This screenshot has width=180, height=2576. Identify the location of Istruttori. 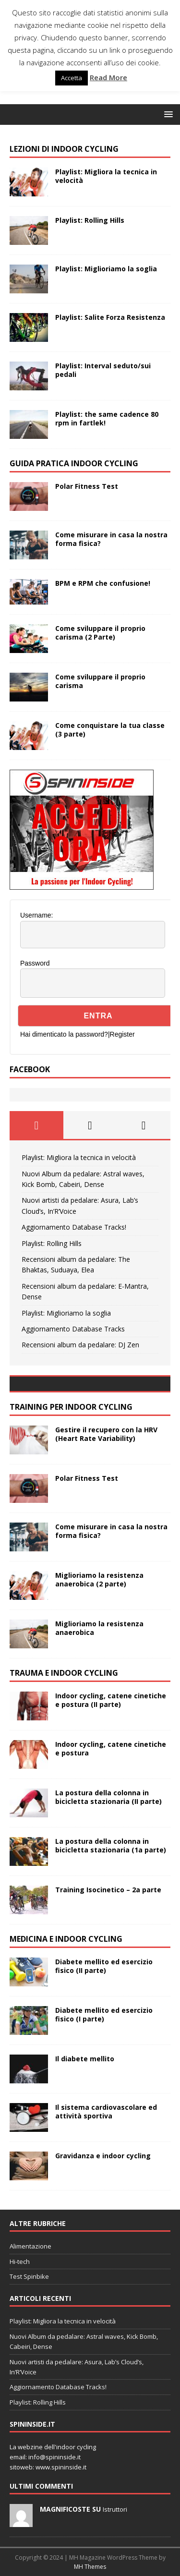
(115, 2509).